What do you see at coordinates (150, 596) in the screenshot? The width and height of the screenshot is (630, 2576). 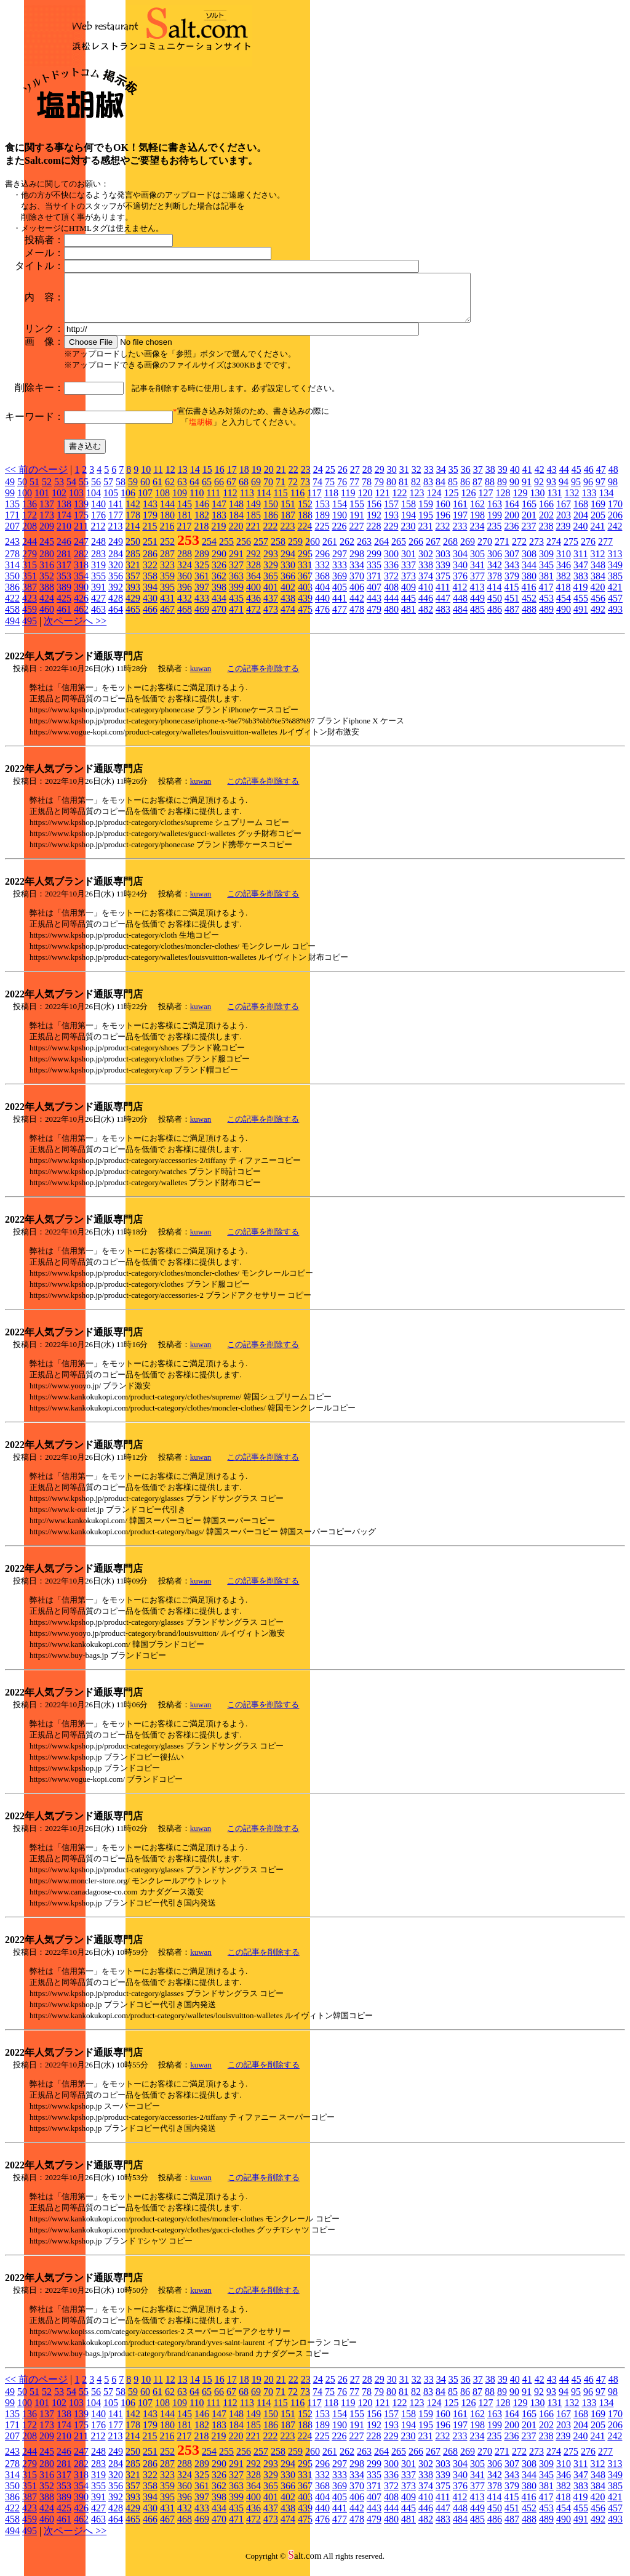 I see `394` at bounding box center [150, 596].